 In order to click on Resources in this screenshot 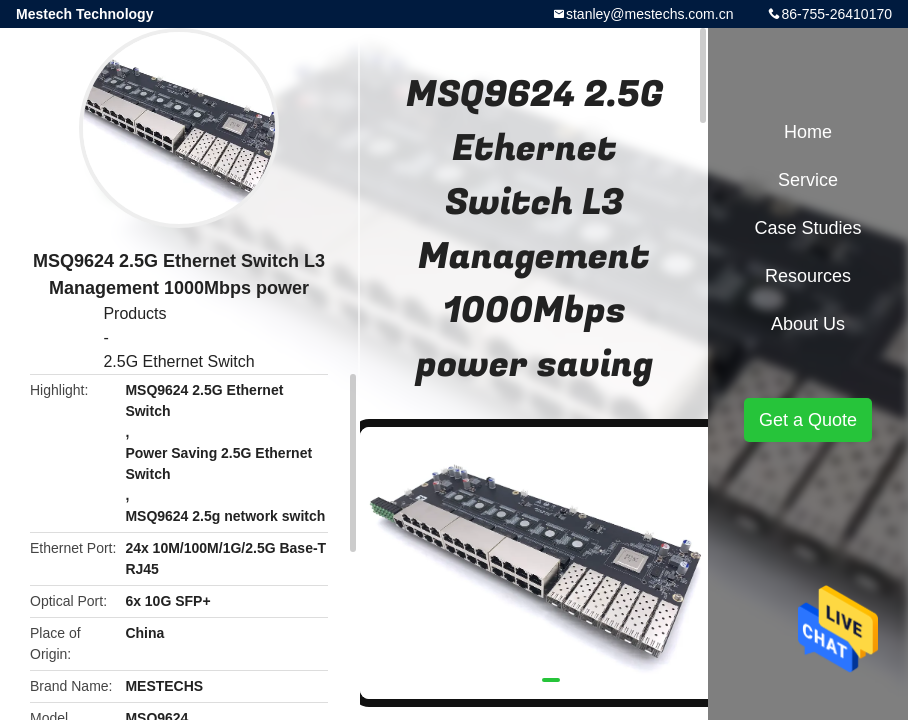, I will do `click(808, 276)`.